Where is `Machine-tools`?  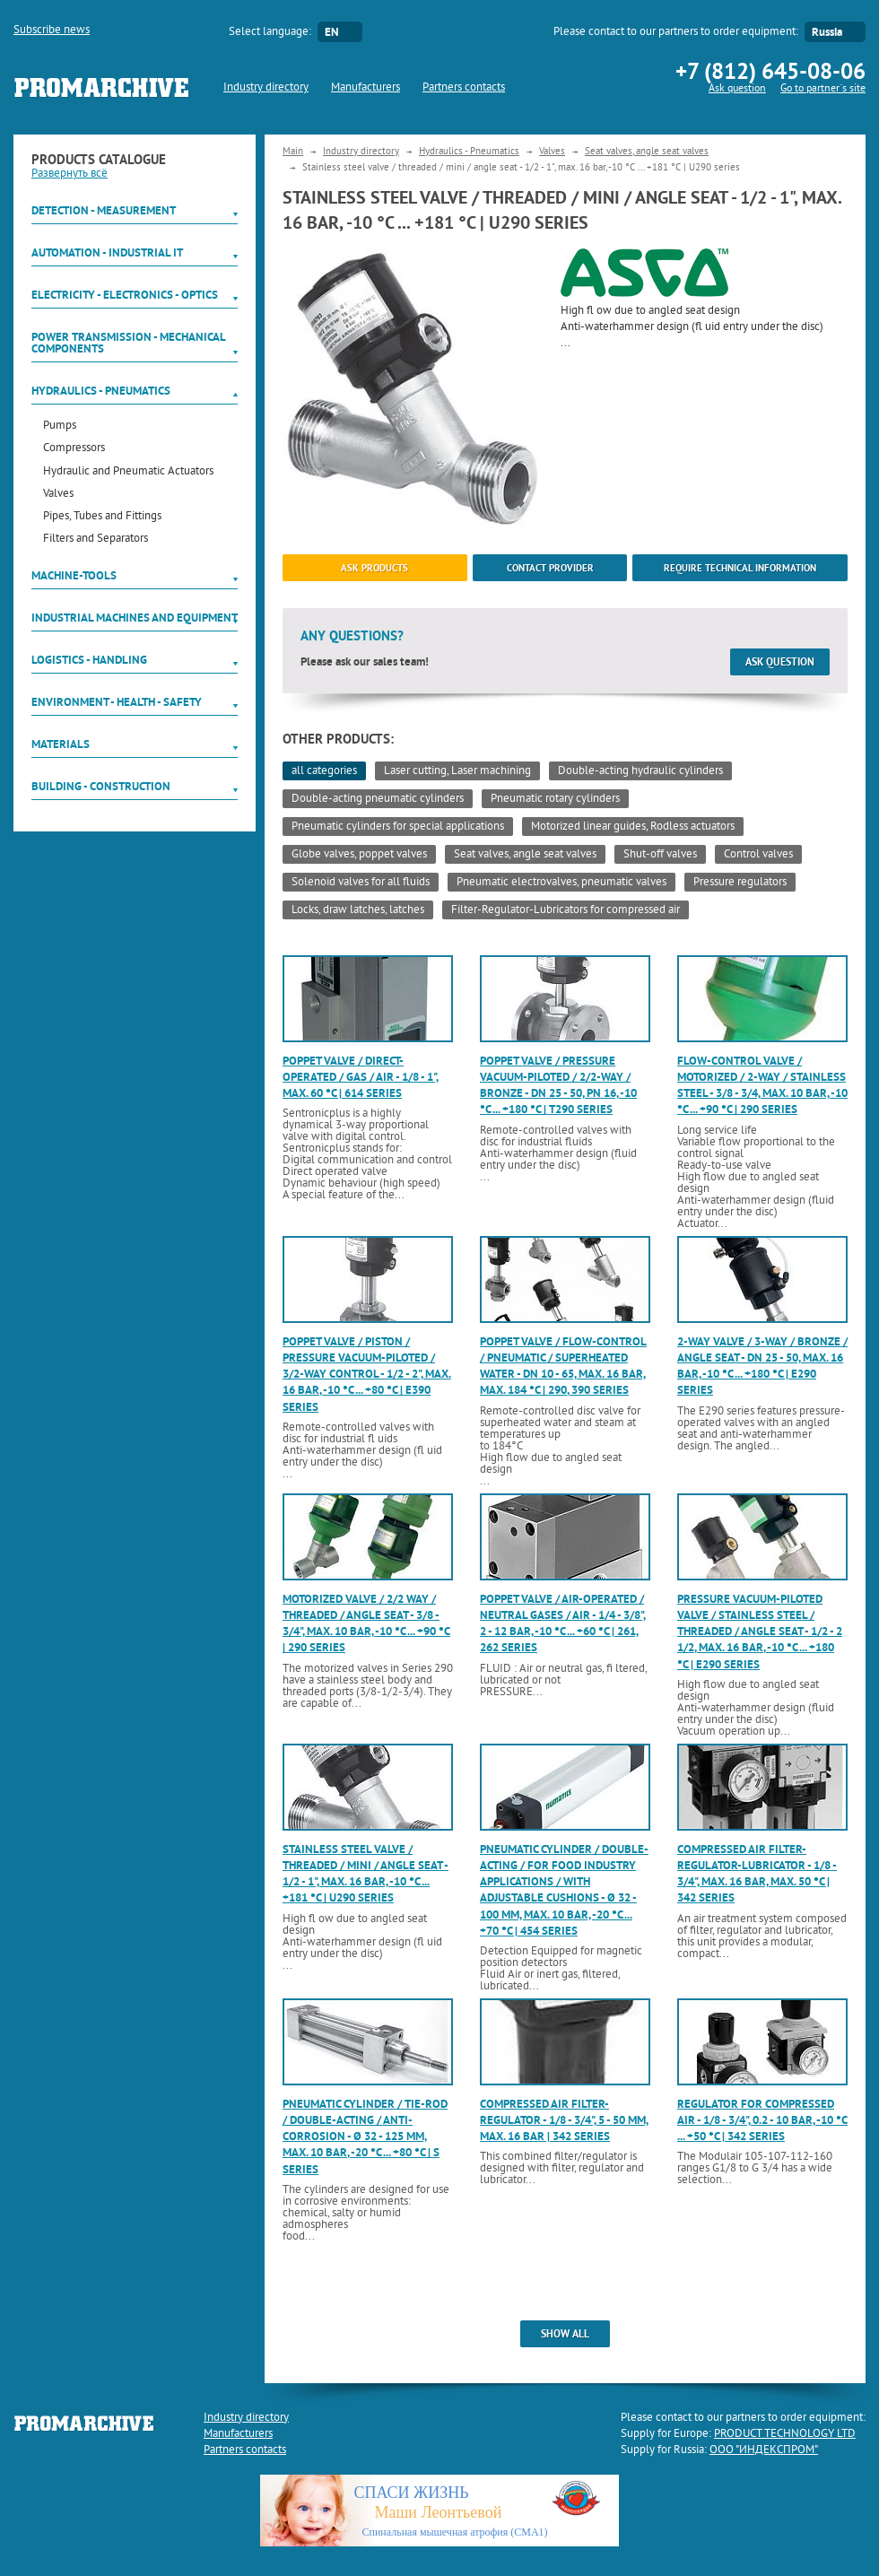 Machine-tools is located at coordinates (74, 575).